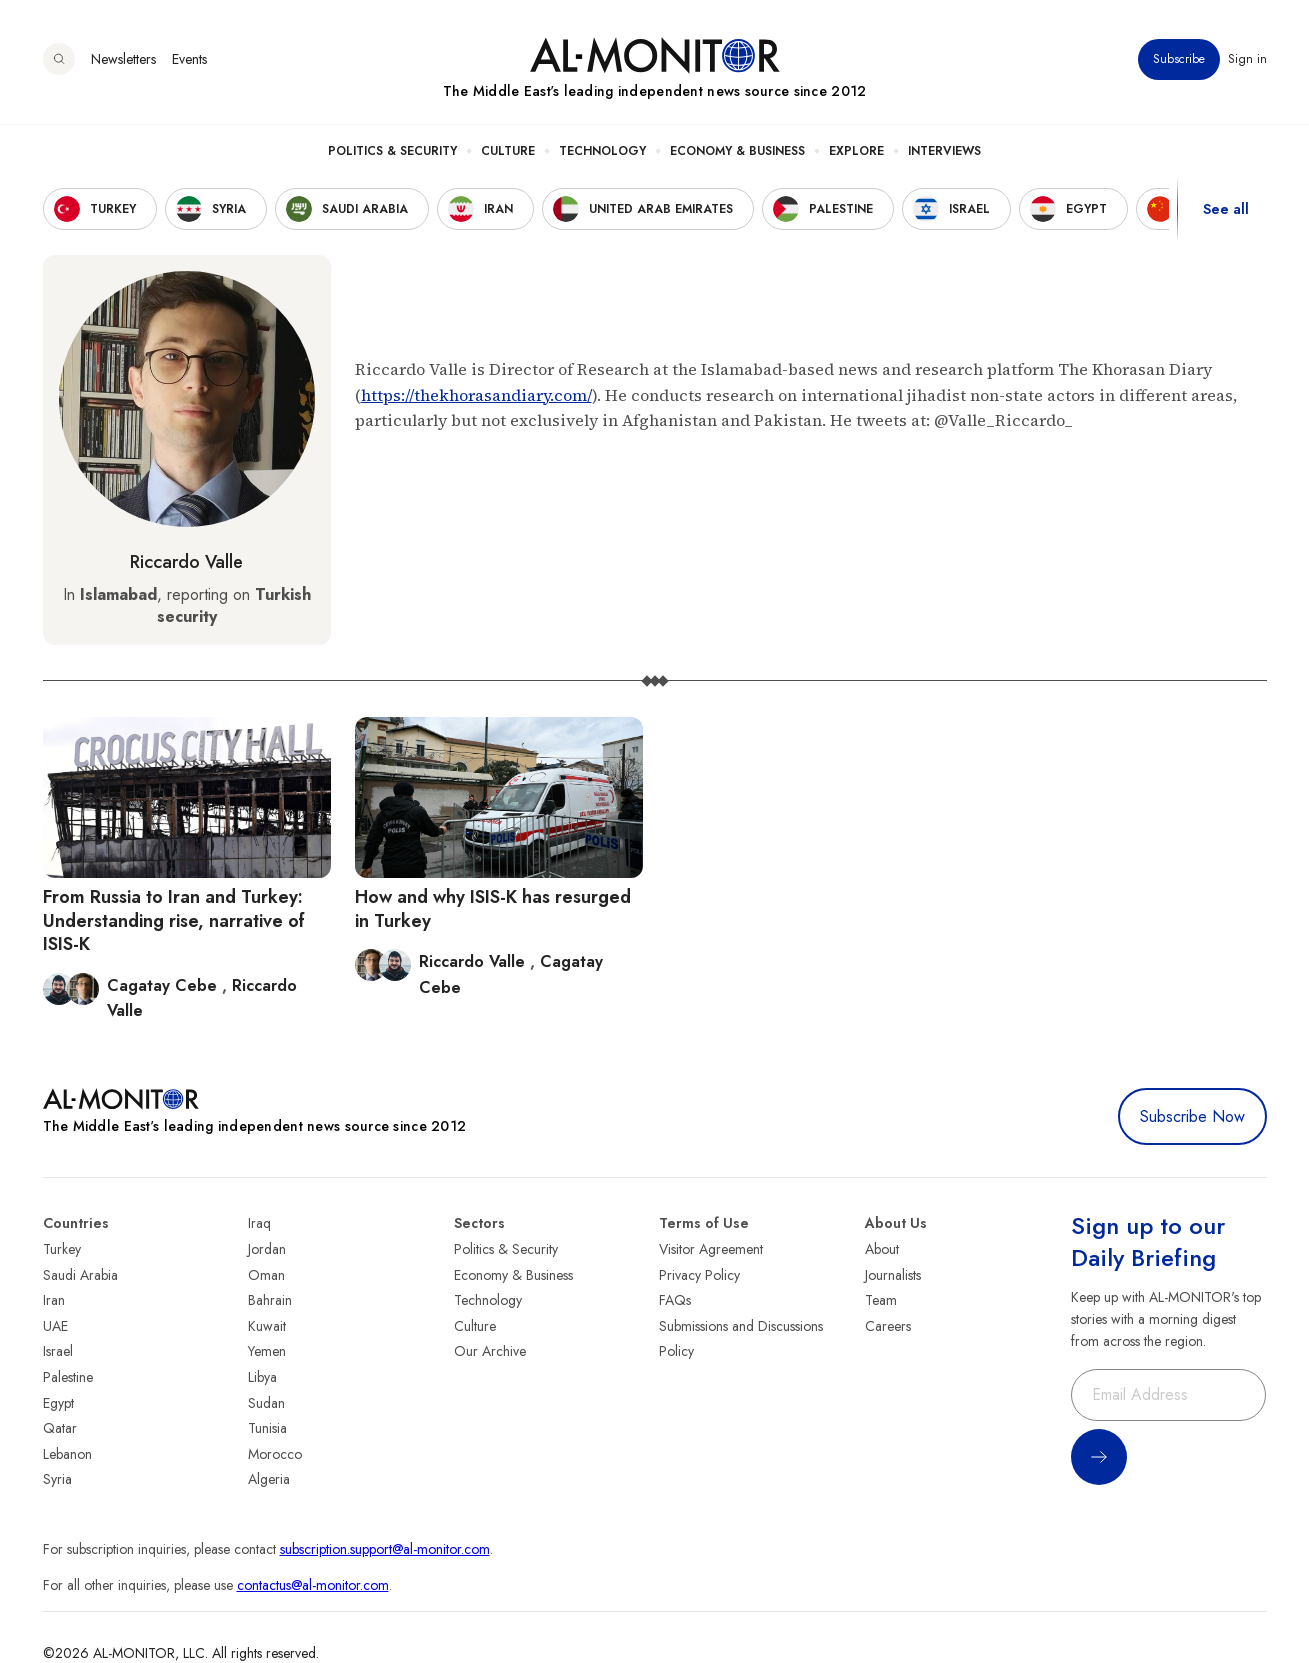  Describe the element at coordinates (267, 1326) in the screenshot. I see `Kuwait` at that location.